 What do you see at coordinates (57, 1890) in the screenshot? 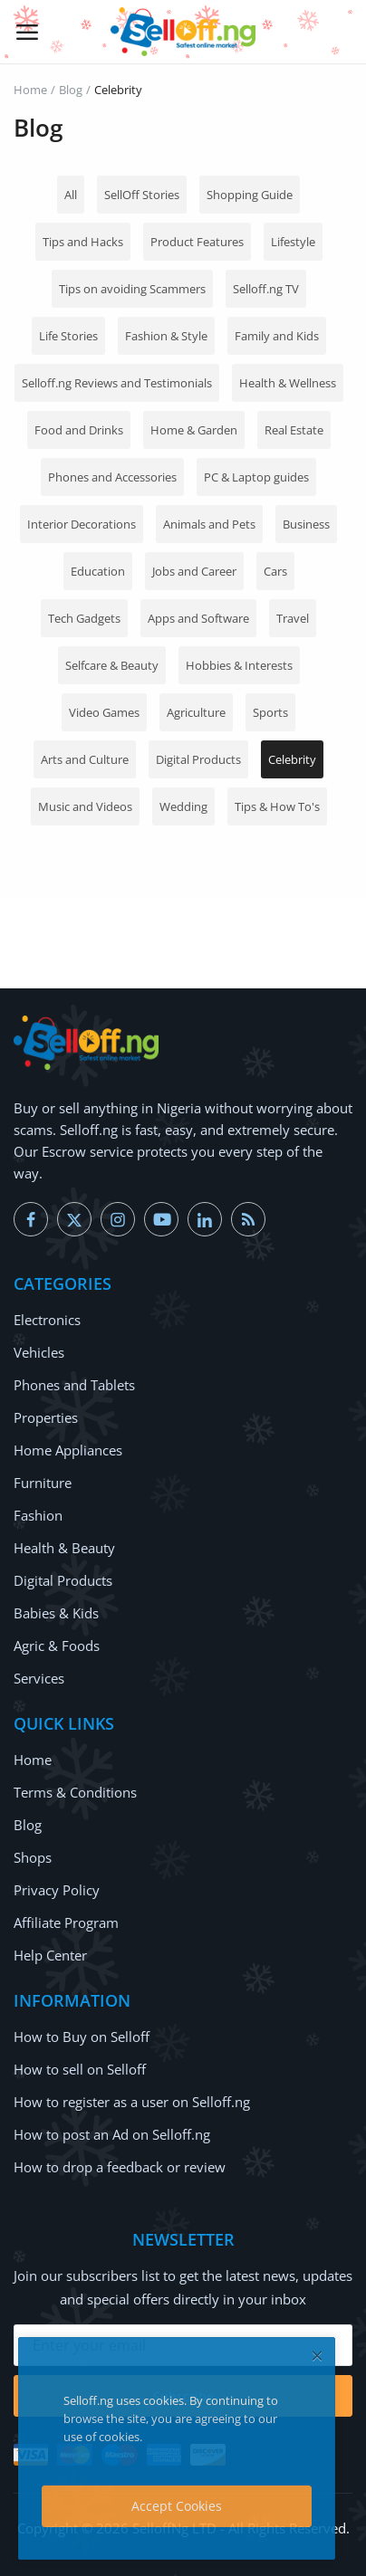
I see `Privacy Policy` at bounding box center [57, 1890].